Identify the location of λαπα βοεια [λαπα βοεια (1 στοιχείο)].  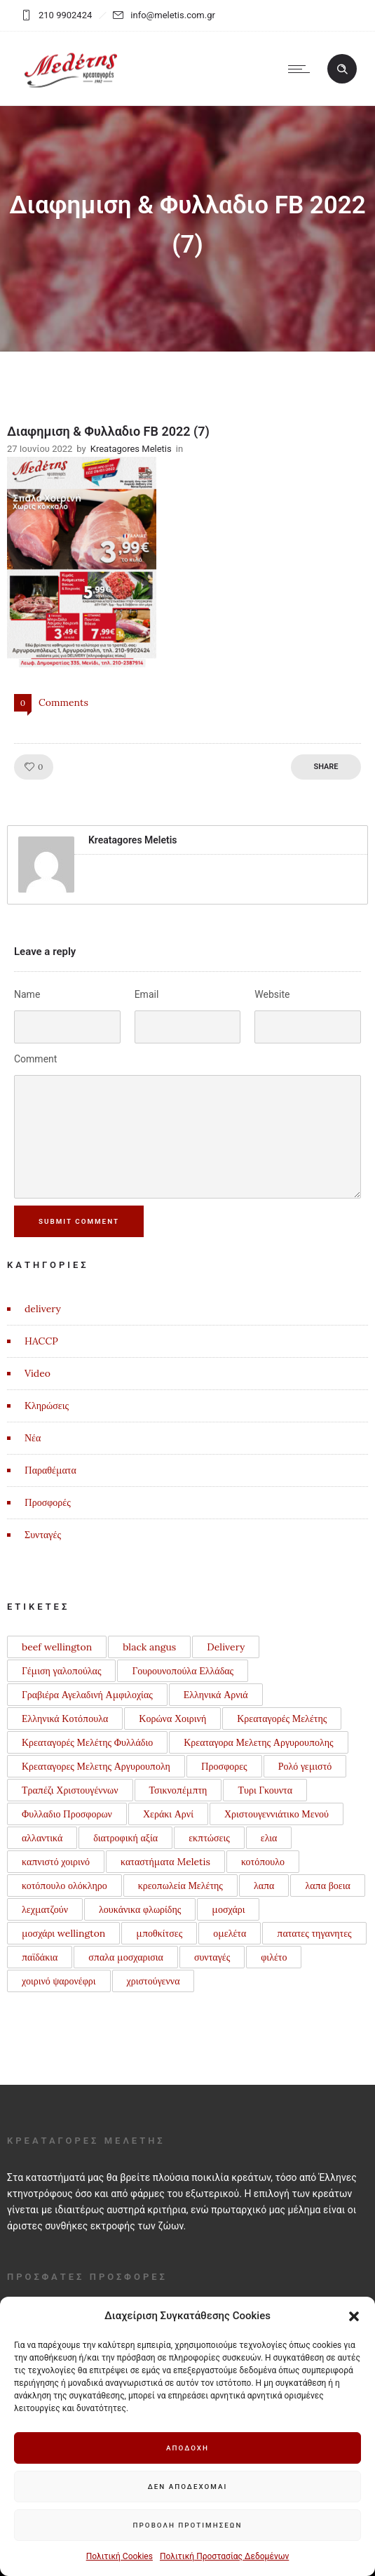
(327, 1885).